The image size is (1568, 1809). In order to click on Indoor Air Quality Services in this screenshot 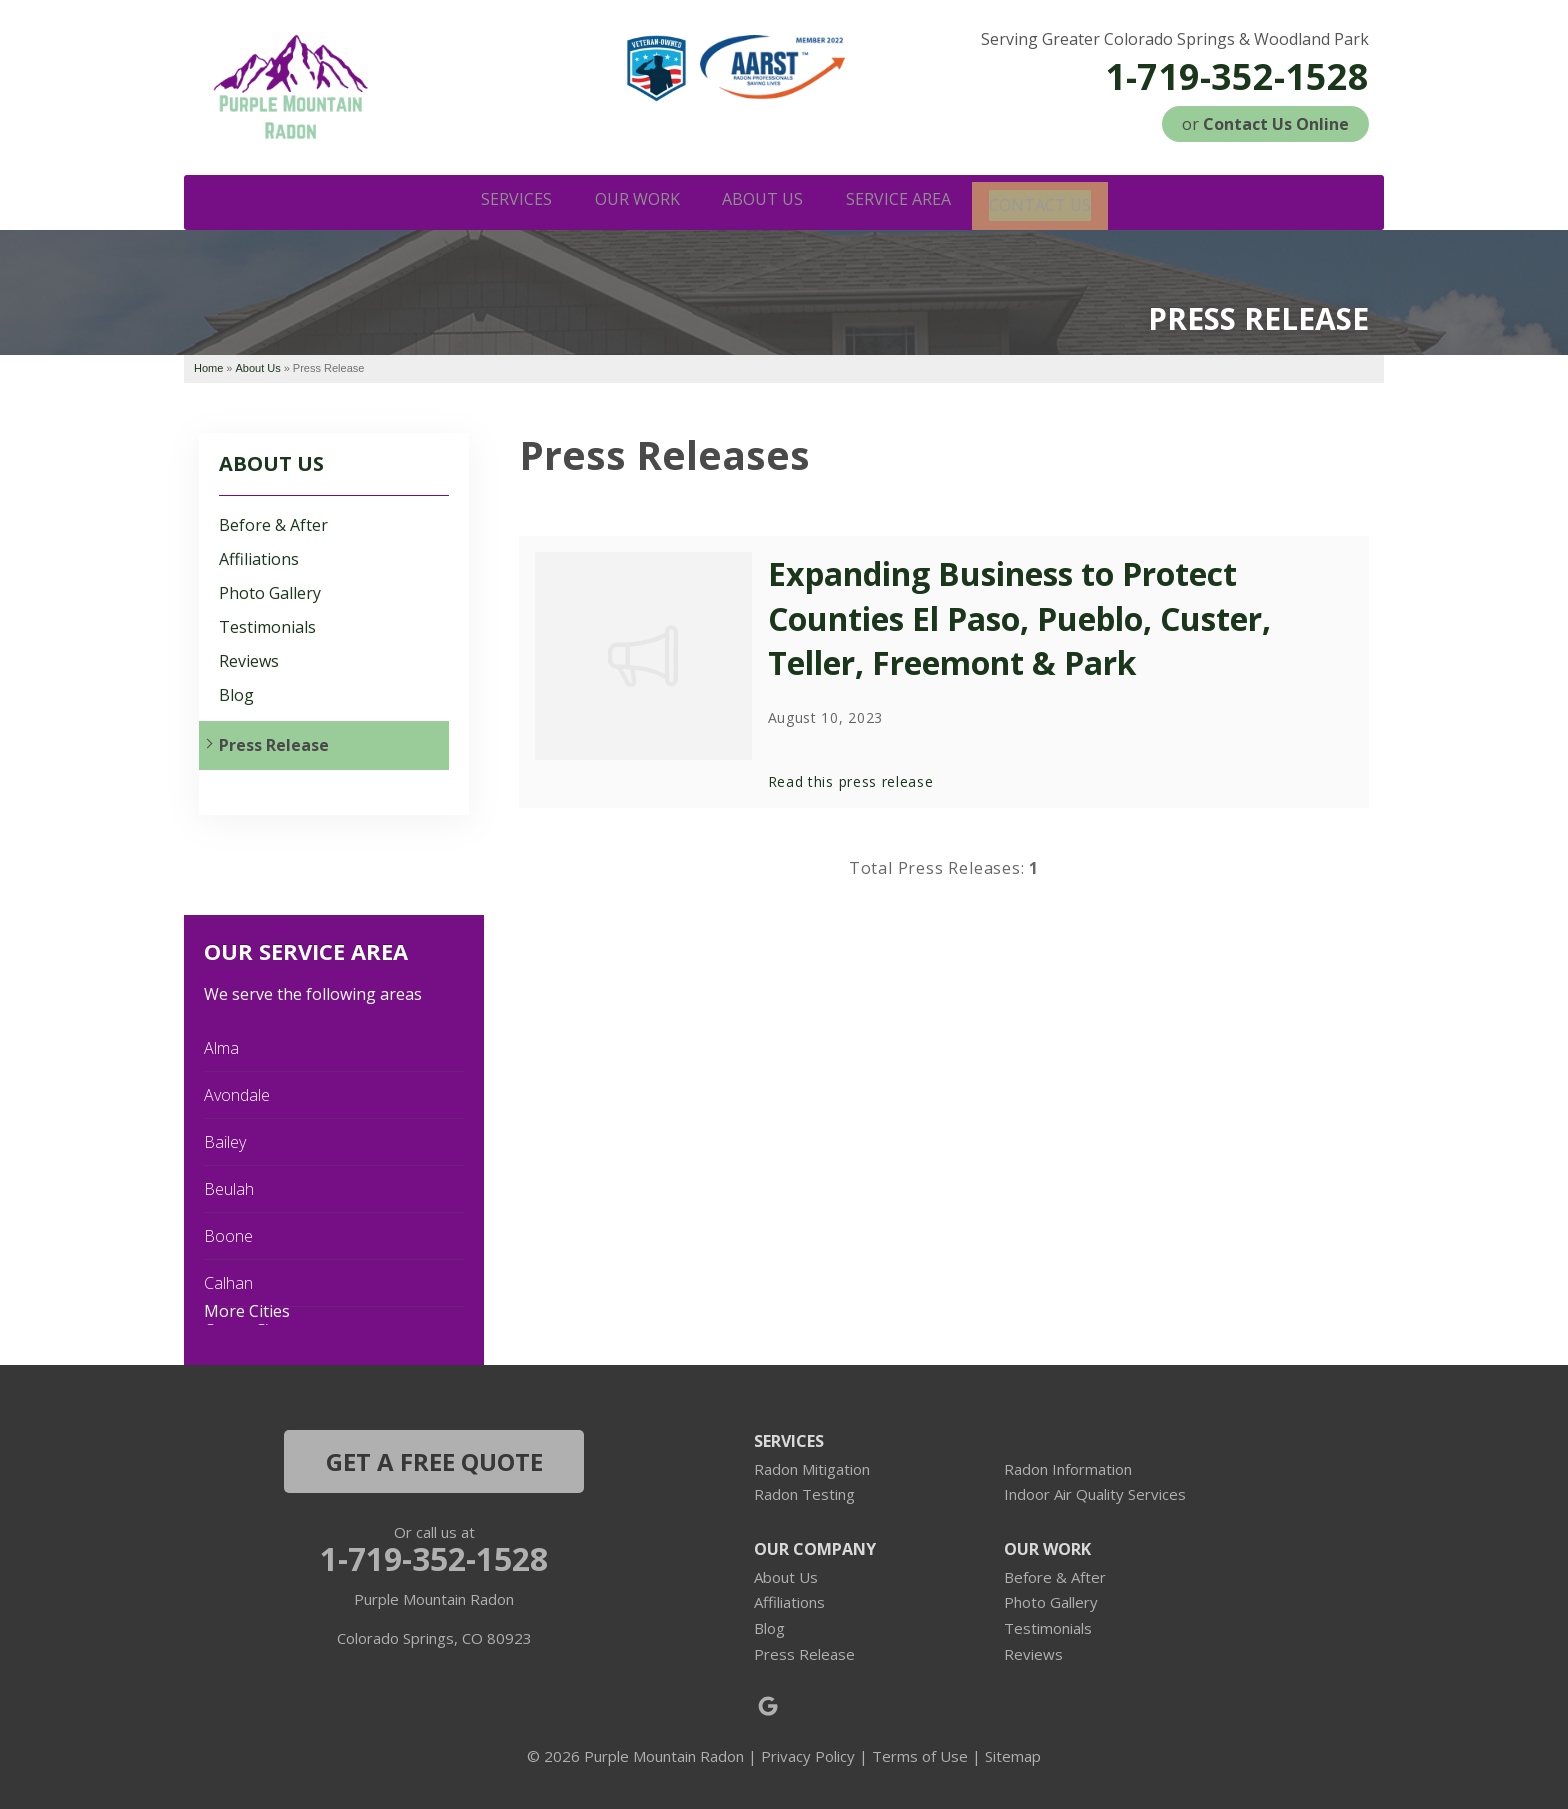, I will do `click(1095, 1492)`.